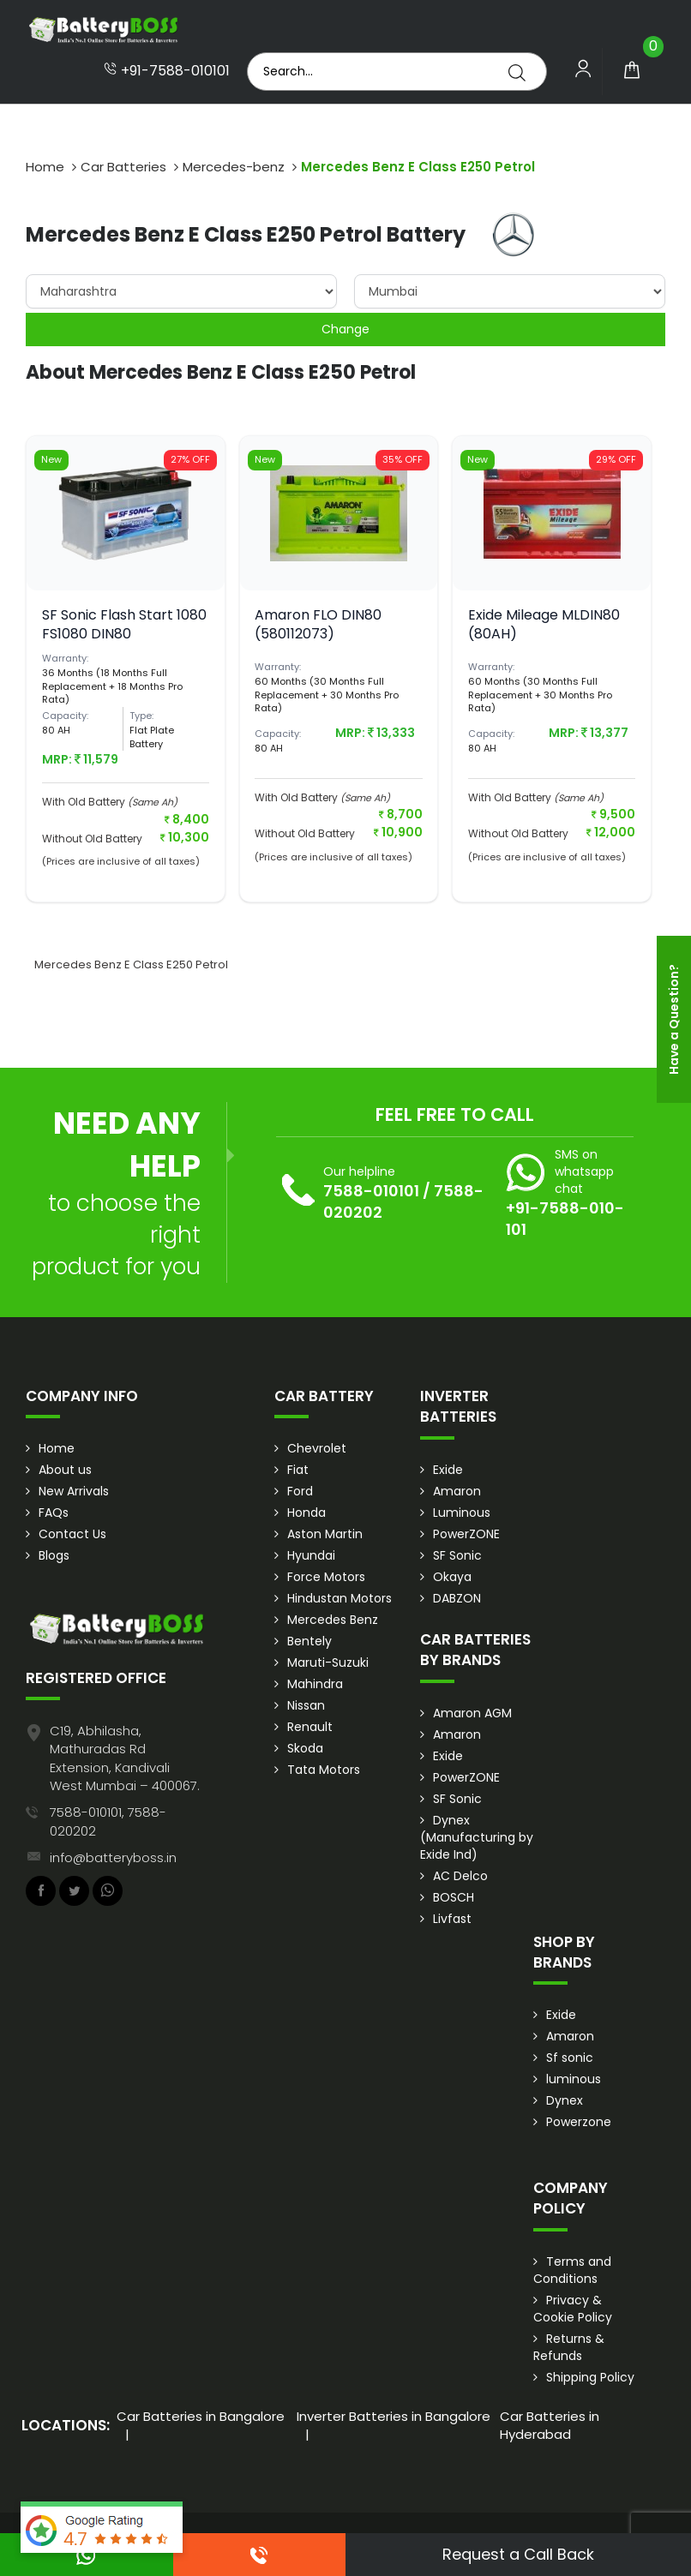 This screenshot has height=2576, width=691. Describe the element at coordinates (673, 1019) in the screenshot. I see `Have a Question?` at that location.